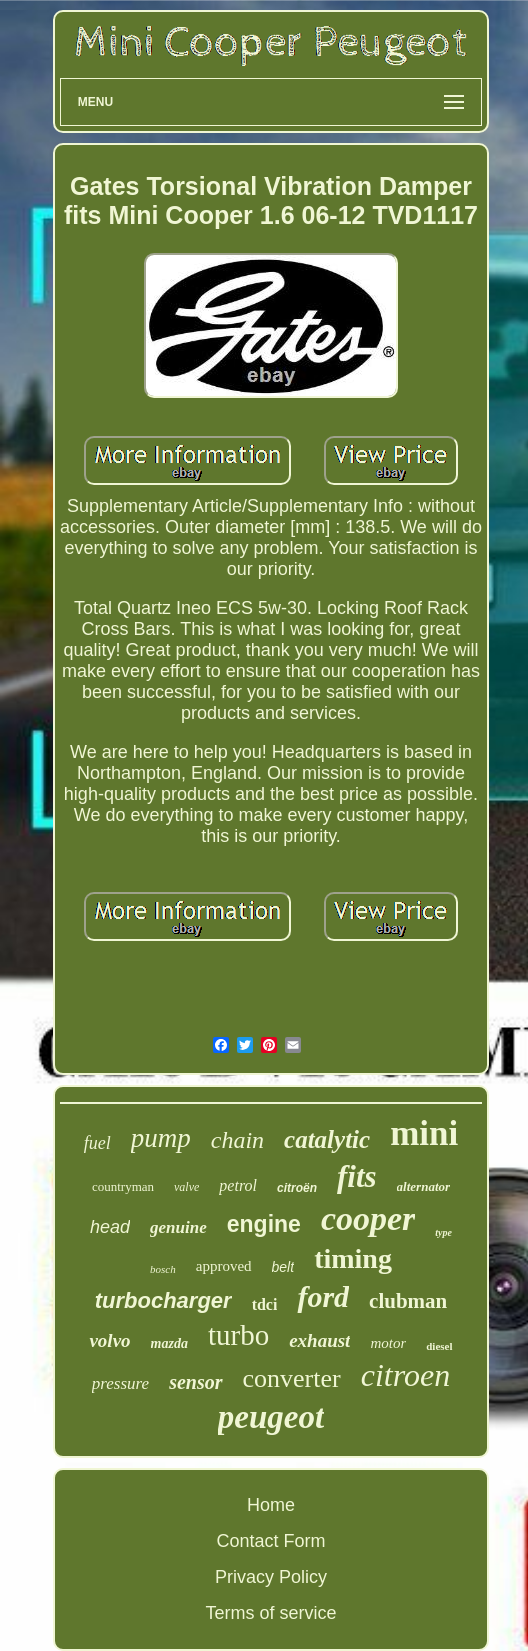 Image resolution: width=528 pixels, height=1651 pixels. Describe the element at coordinates (271, 1505) in the screenshot. I see `Home` at that location.